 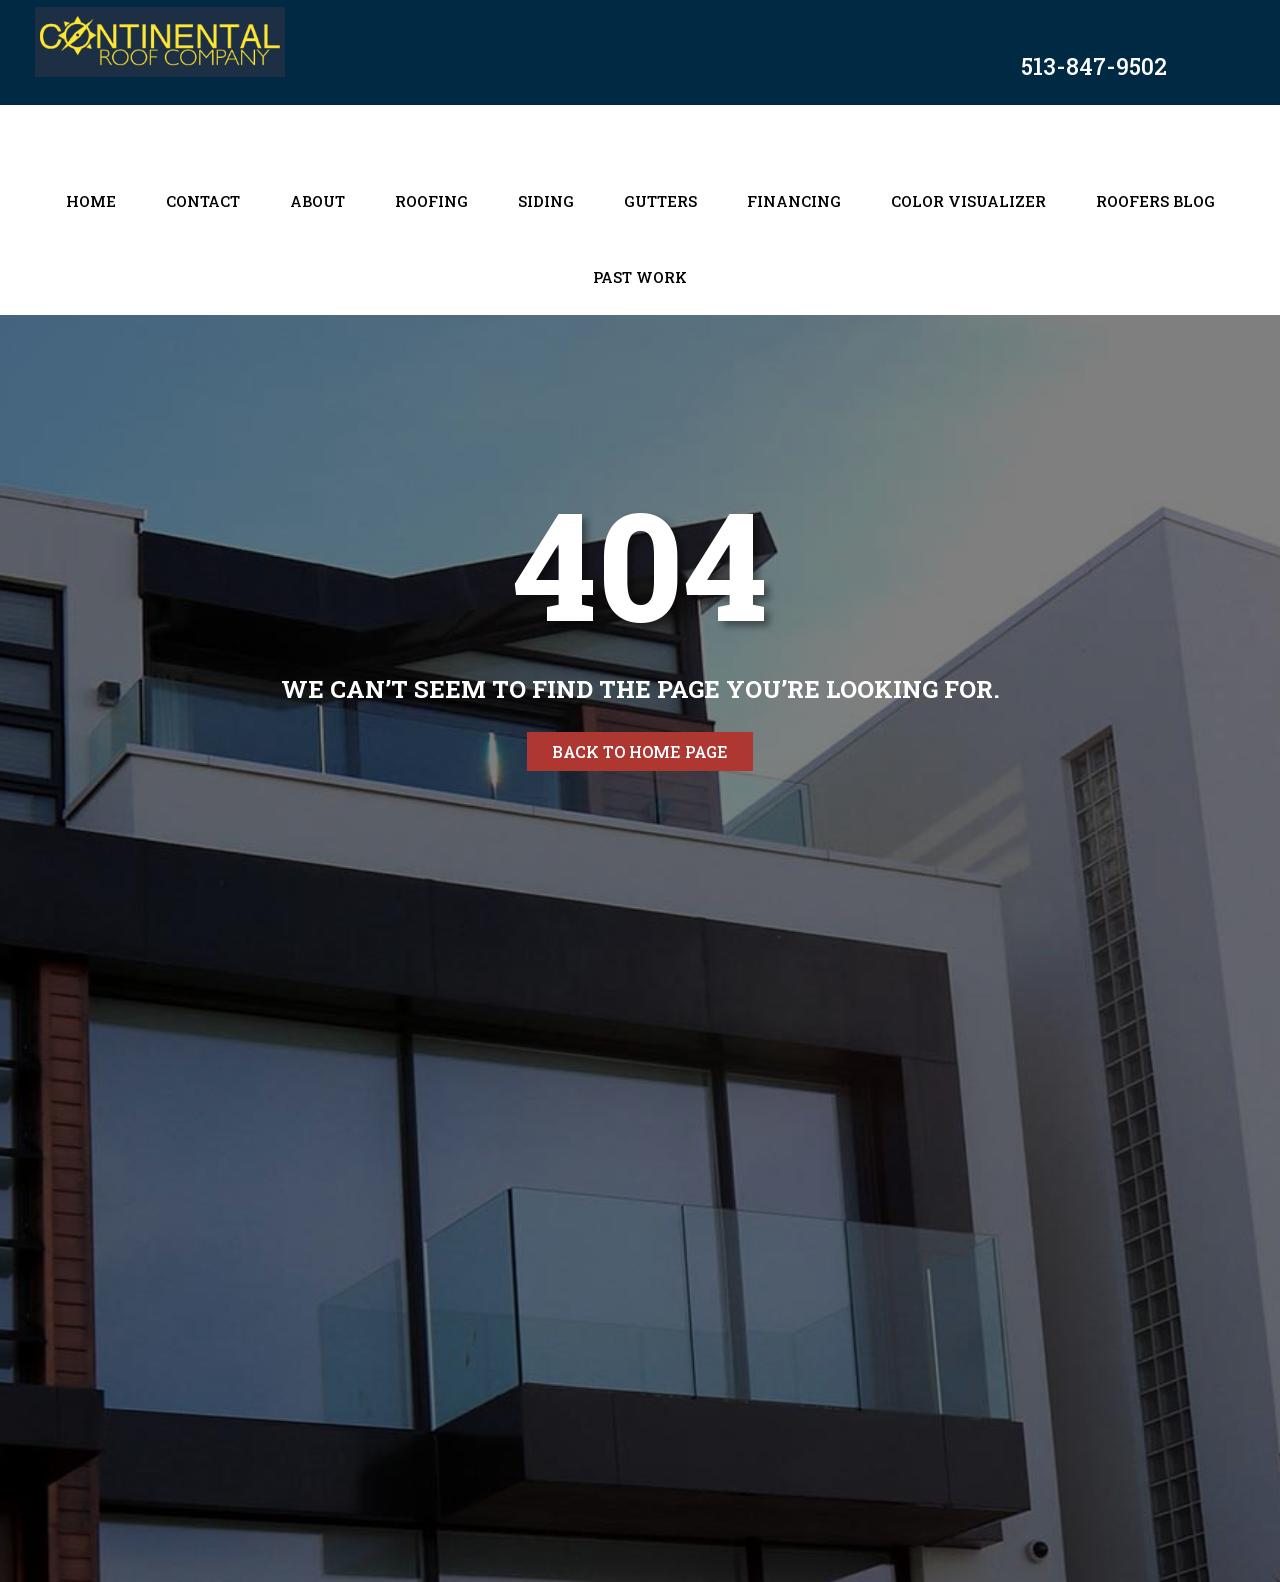 I want to click on About, so click(x=317, y=201).